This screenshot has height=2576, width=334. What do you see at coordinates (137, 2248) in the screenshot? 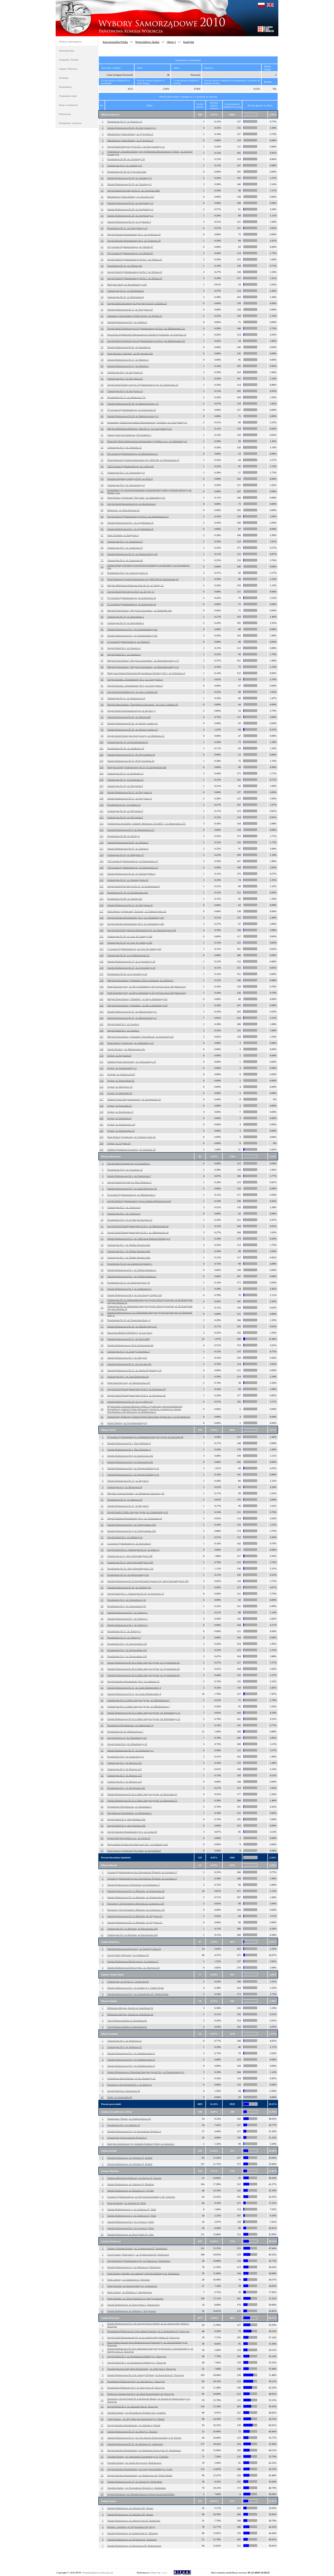
I see `Gminny Ośrodek Kultury, ul. Zjednoczenia 67, Pawłowice` at bounding box center [137, 2248].